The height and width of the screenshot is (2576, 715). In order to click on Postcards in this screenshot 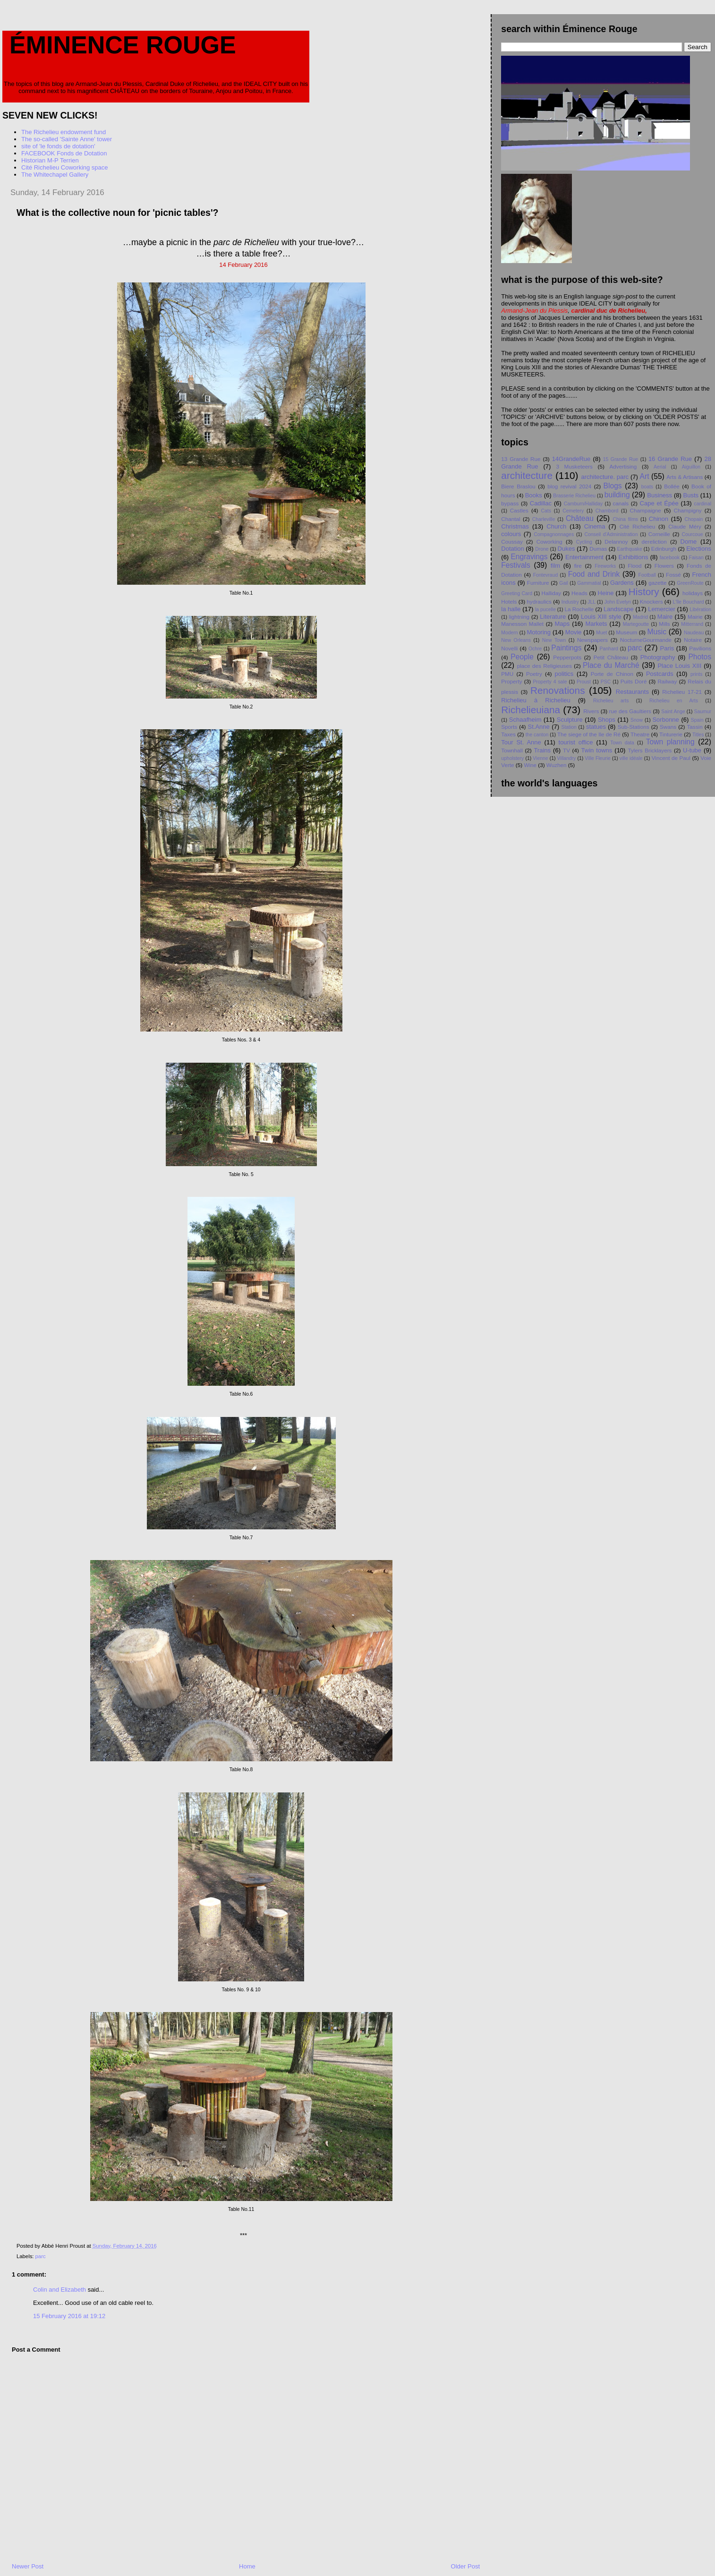, I will do `click(659, 673)`.